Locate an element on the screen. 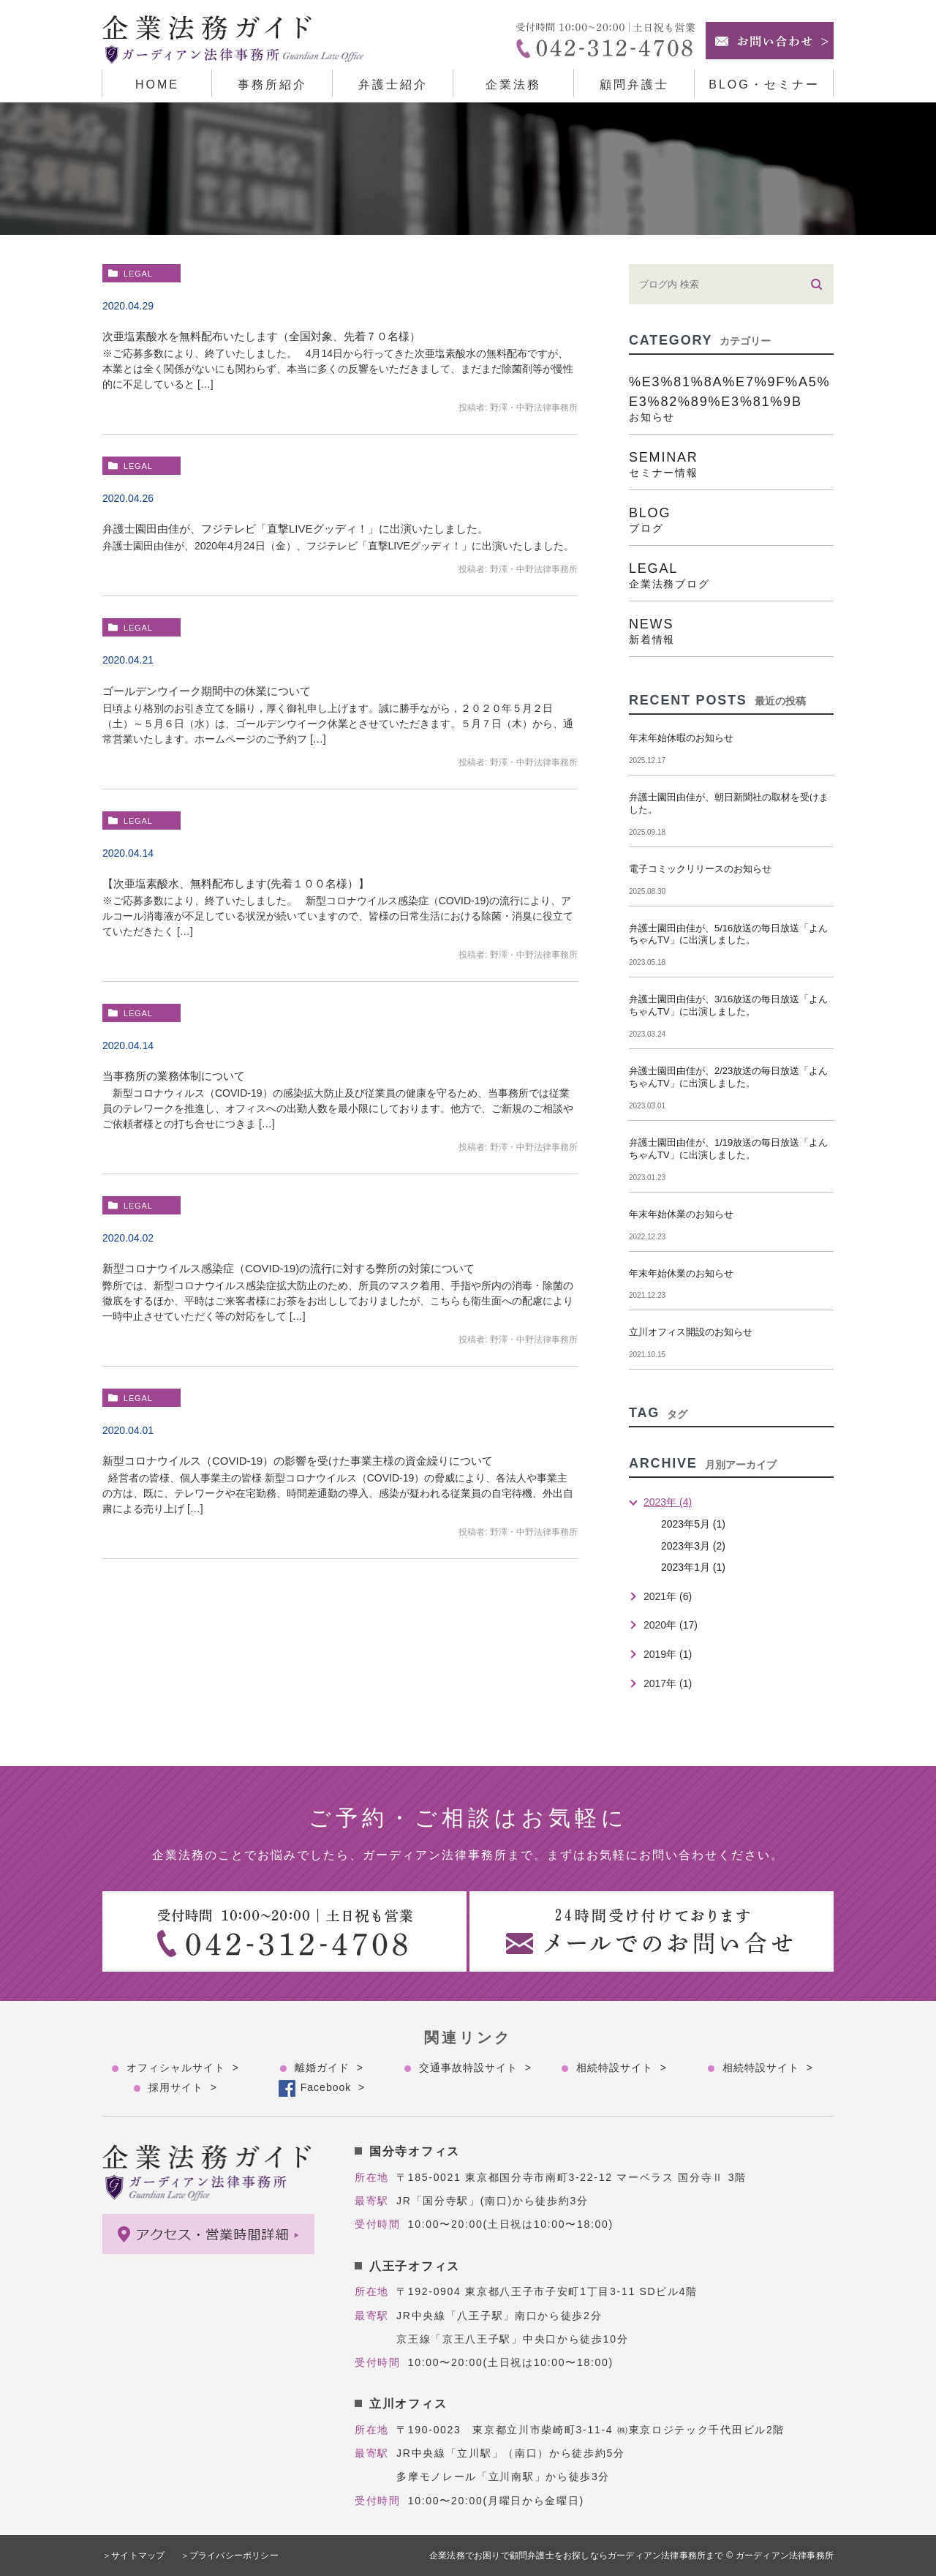  離婚ガイド > is located at coordinates (329, 2067).